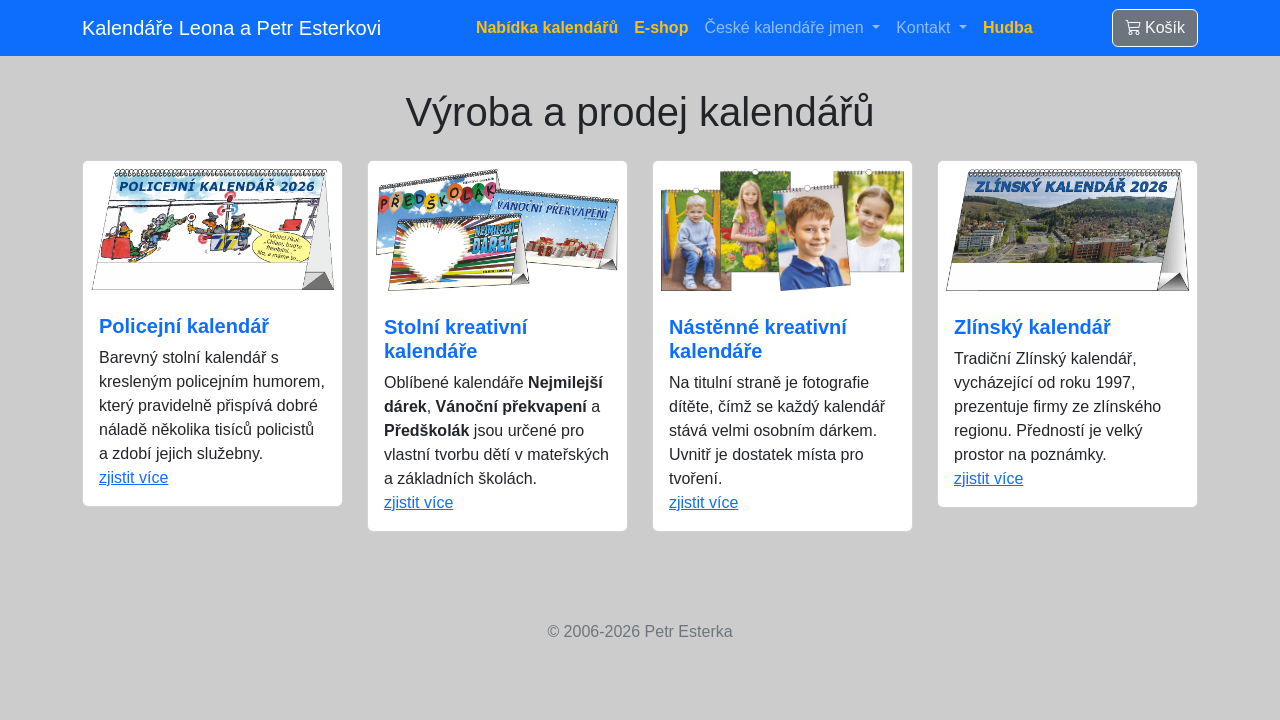 The image size is (1280, 720). Describe the element at coordinates (1155, 27) in the screenshot. I see `Košík` at that location.